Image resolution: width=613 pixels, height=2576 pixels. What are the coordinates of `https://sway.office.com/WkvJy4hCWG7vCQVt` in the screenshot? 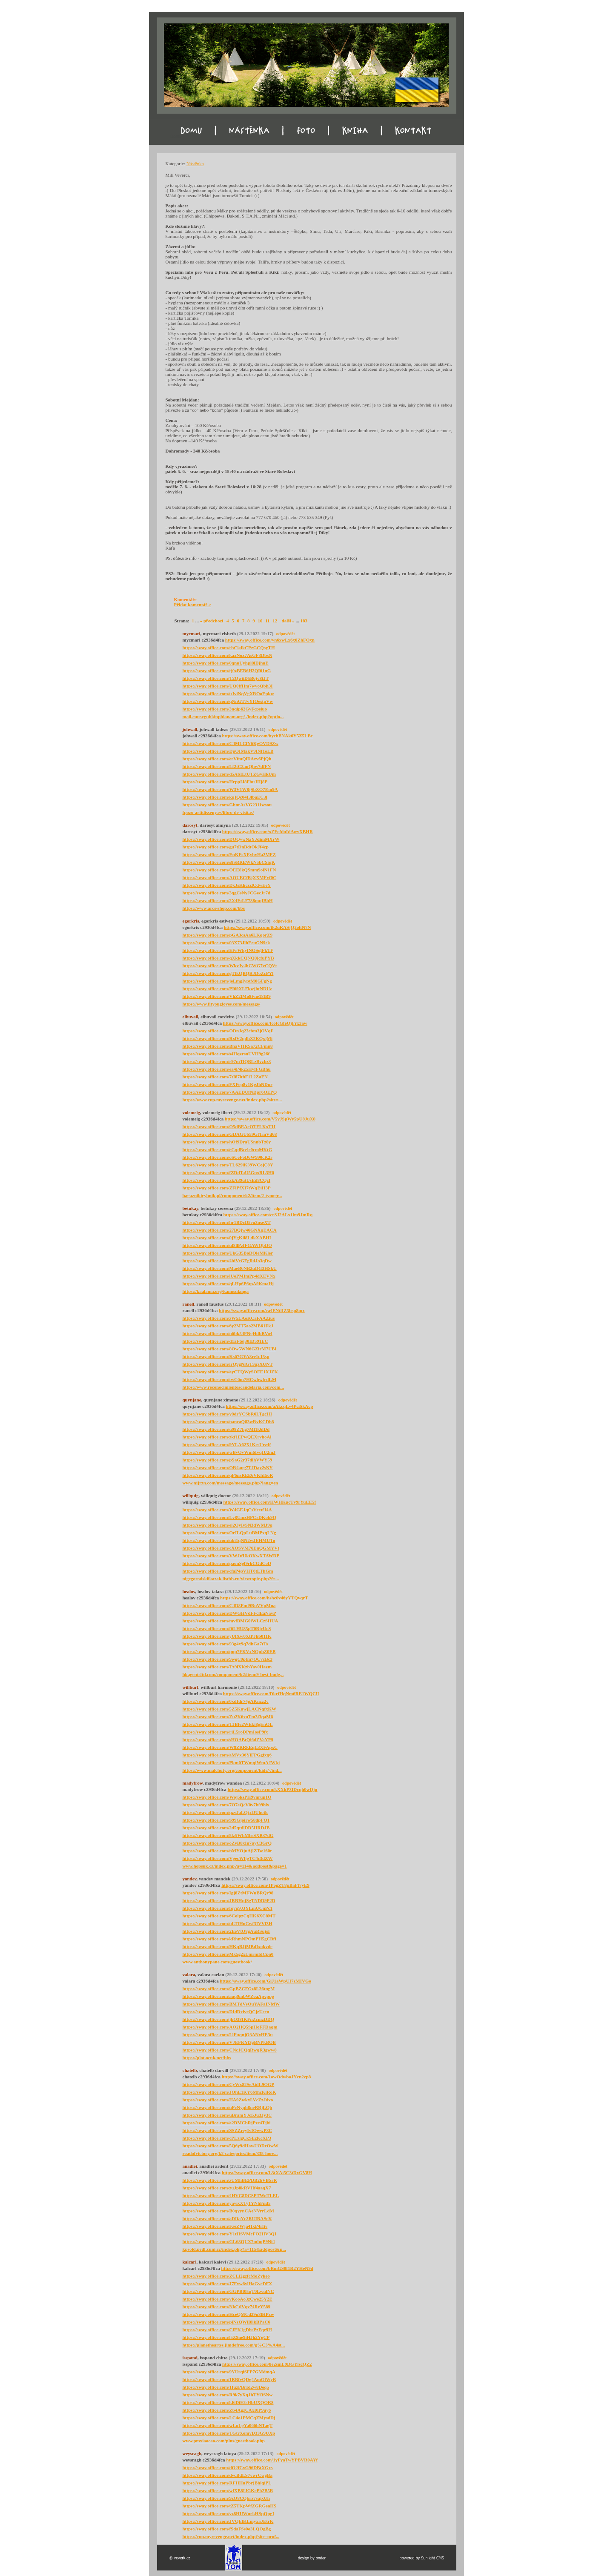 It's located at (230, 965).